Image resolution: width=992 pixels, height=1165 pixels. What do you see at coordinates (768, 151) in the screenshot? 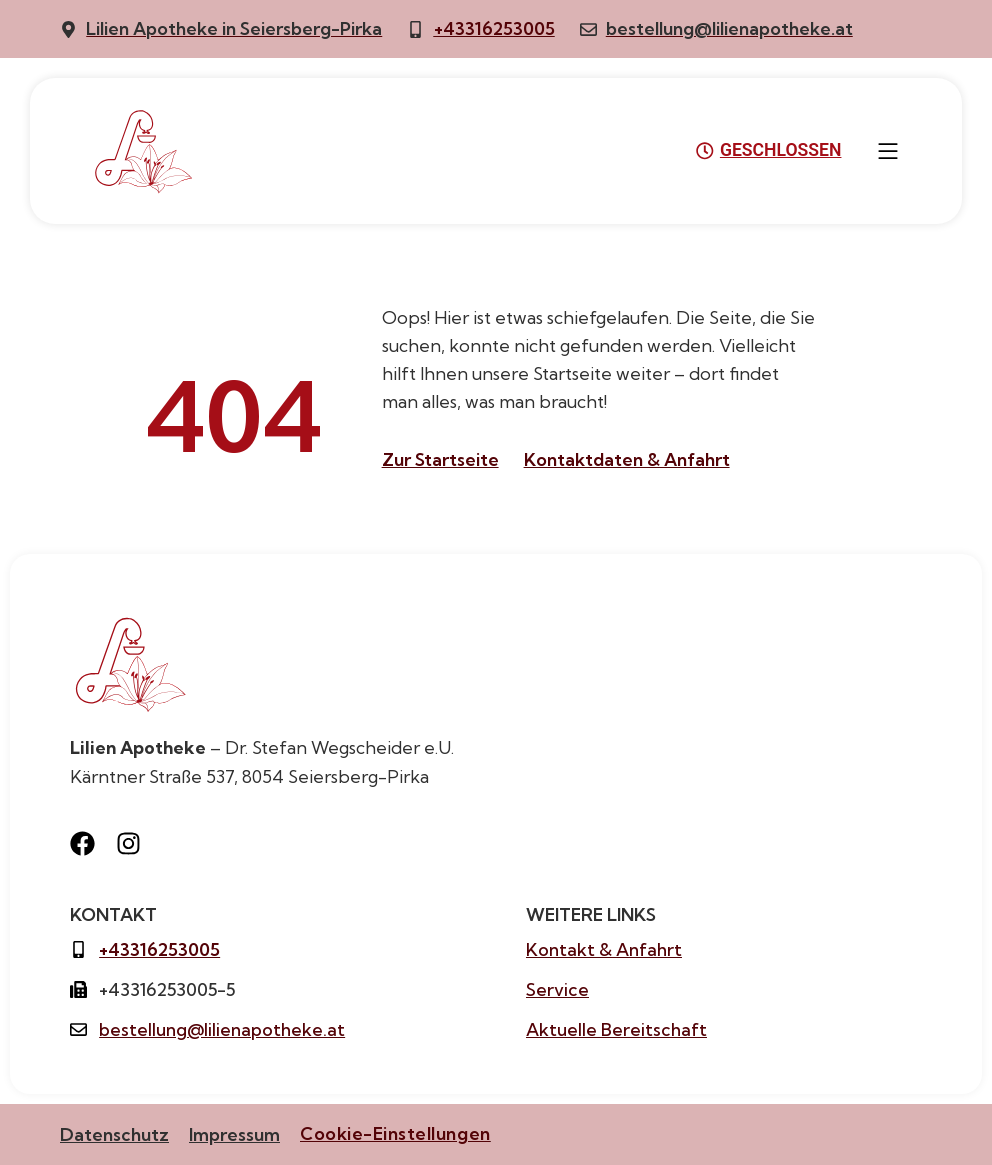
I see `GESCHLOSSEN [button]` at bounding box center [768, 151].